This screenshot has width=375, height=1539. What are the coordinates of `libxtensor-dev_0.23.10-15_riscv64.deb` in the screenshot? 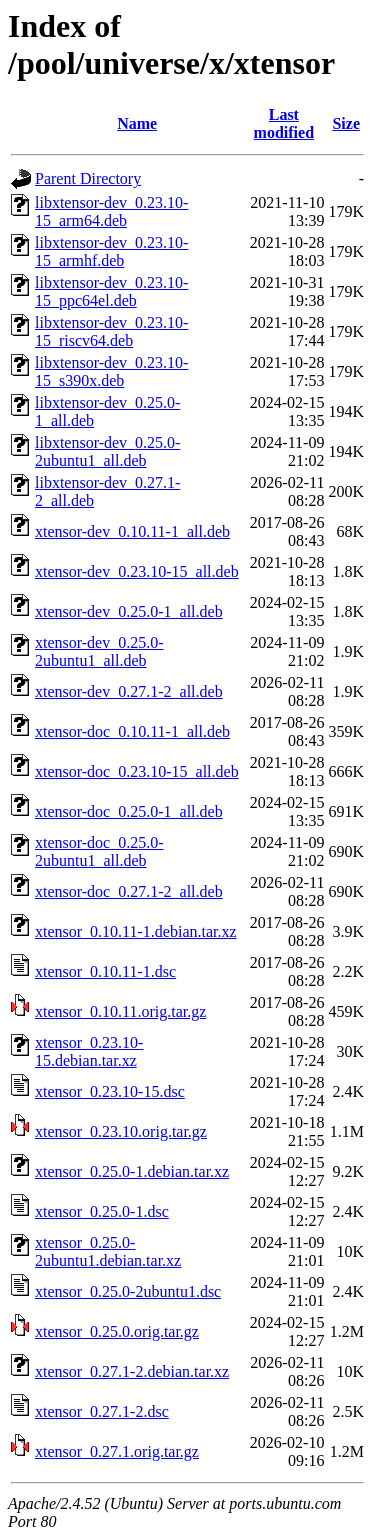 It's located at (111, 331).